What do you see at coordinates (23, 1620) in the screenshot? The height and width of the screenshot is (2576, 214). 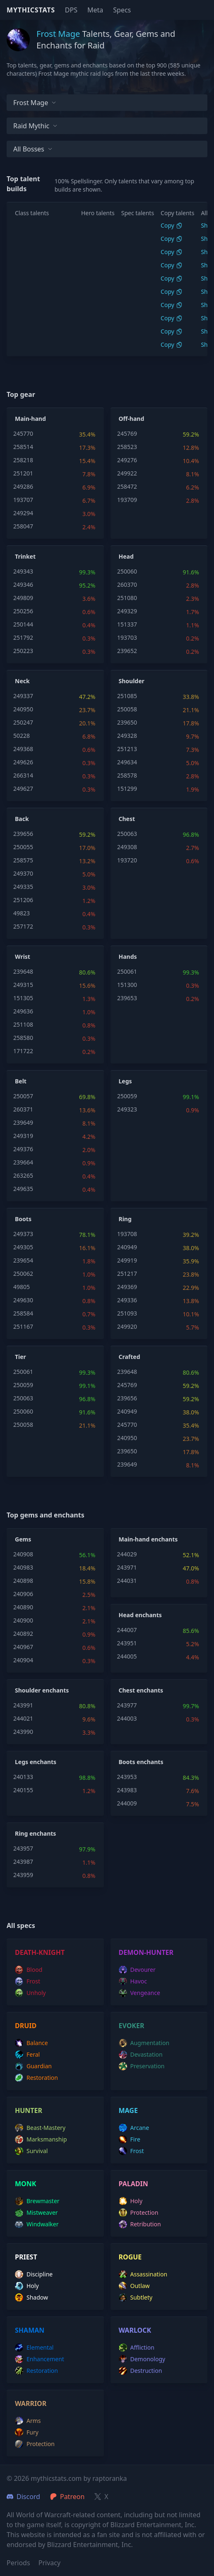 I see `240900` at bounding box center [23, 1620].